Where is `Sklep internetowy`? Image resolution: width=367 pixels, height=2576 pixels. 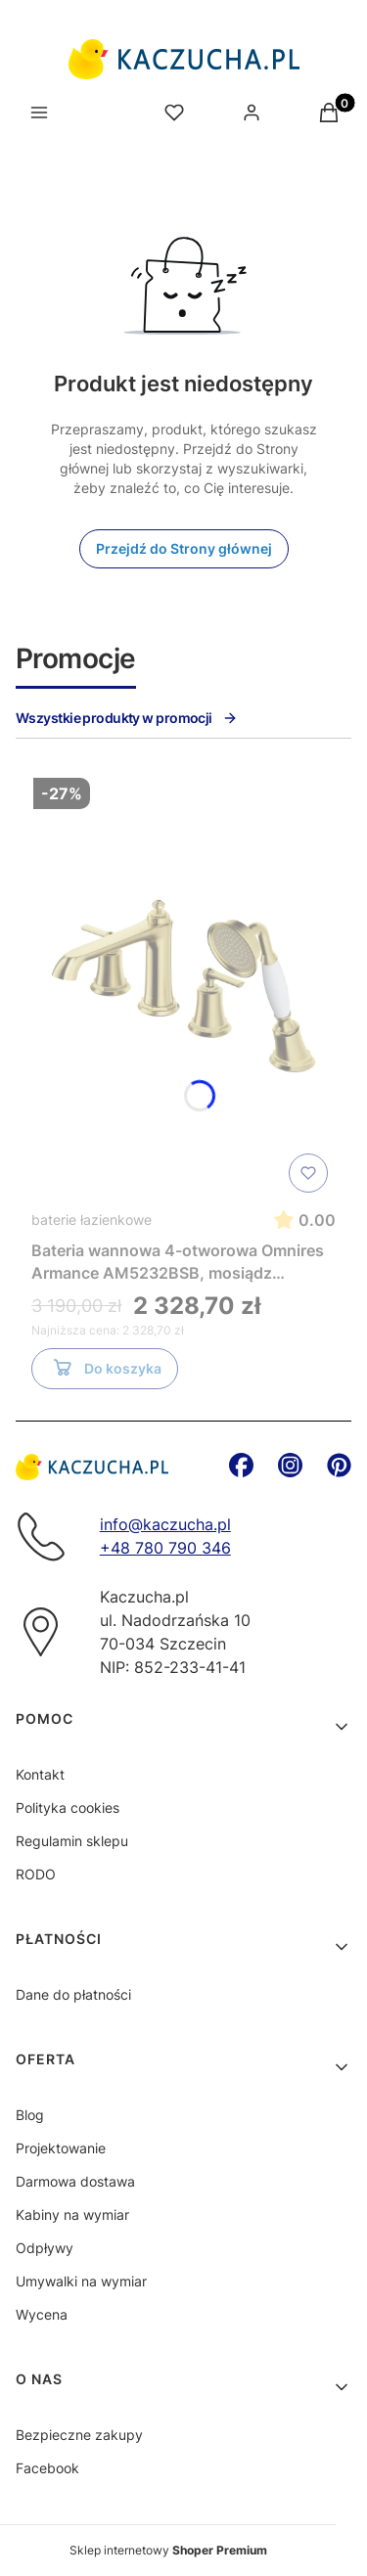
Sklep internetowy is located at coordinates (168, 2550).